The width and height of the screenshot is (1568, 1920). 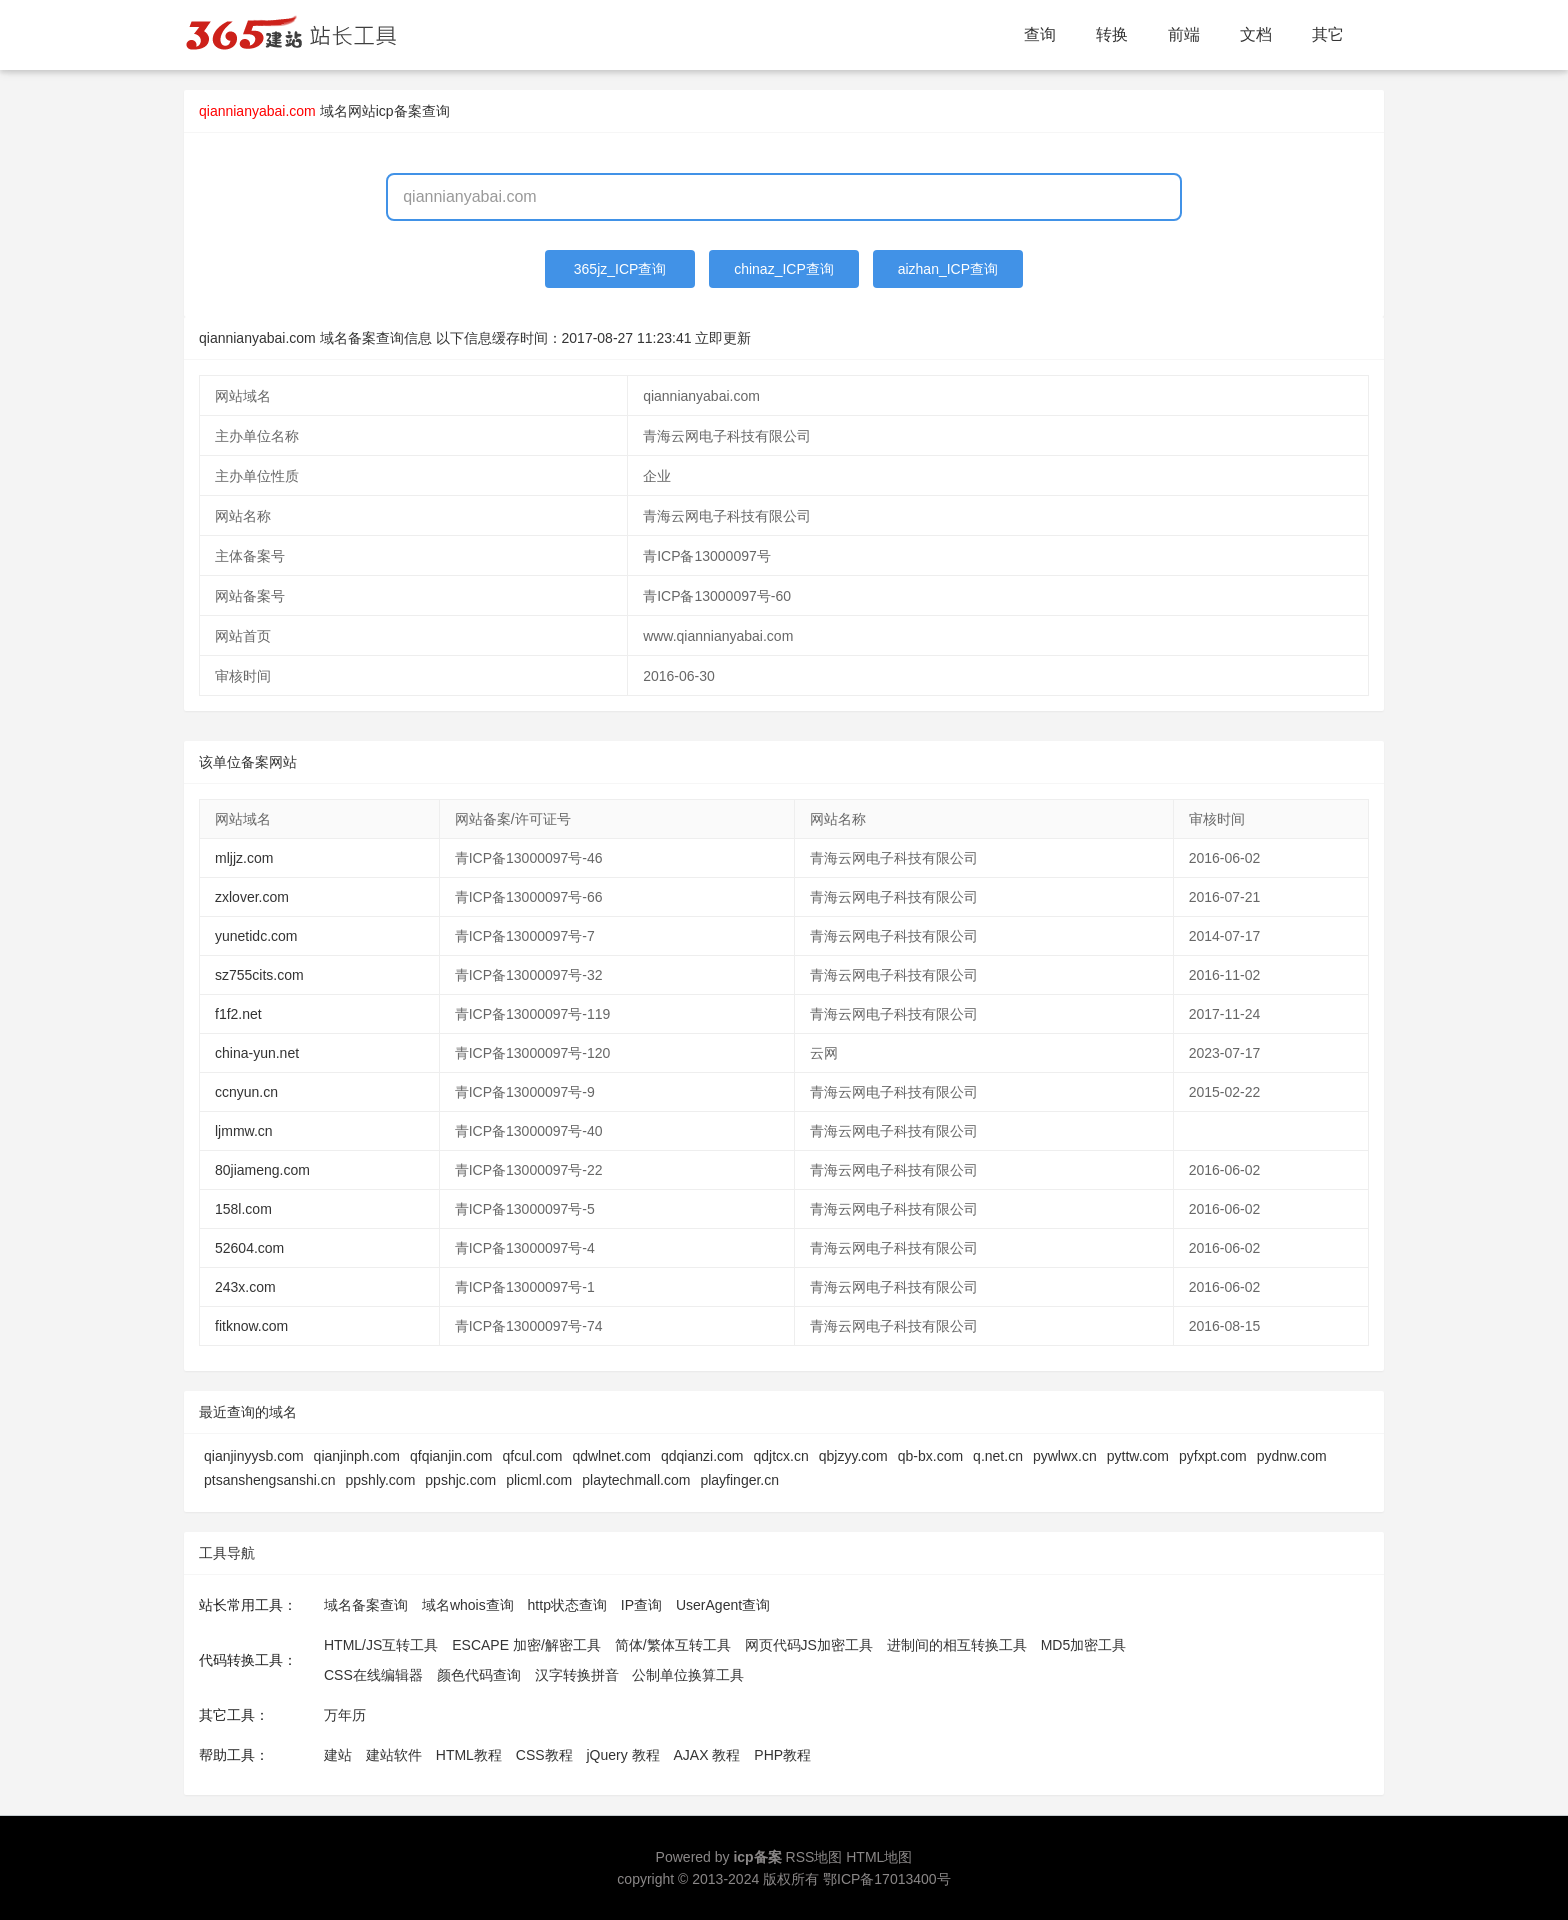 What do you see at coordinates (723, 338) in the screenshot?
I see `立即更新` at bounding box center [723, 338].